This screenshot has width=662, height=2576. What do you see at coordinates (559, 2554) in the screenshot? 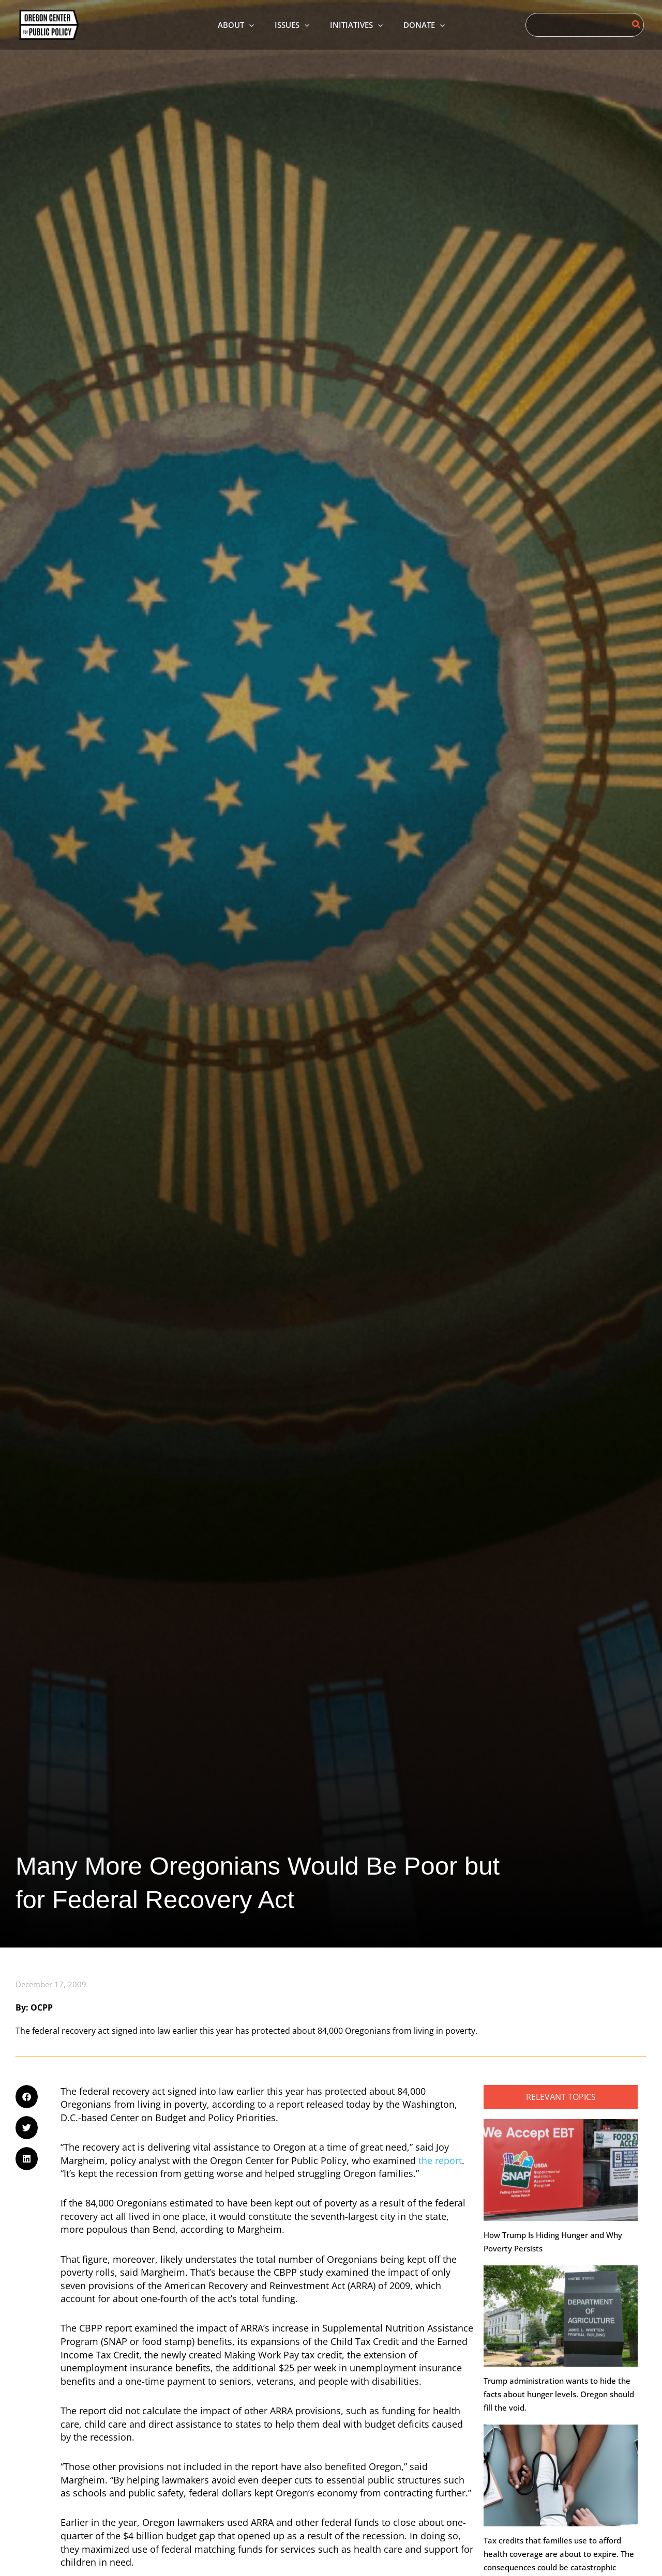
I see `Tax credits that families use to afford health coverage are about to expire. The consequences could be catastrophic` at bounding box center [559, 2554].